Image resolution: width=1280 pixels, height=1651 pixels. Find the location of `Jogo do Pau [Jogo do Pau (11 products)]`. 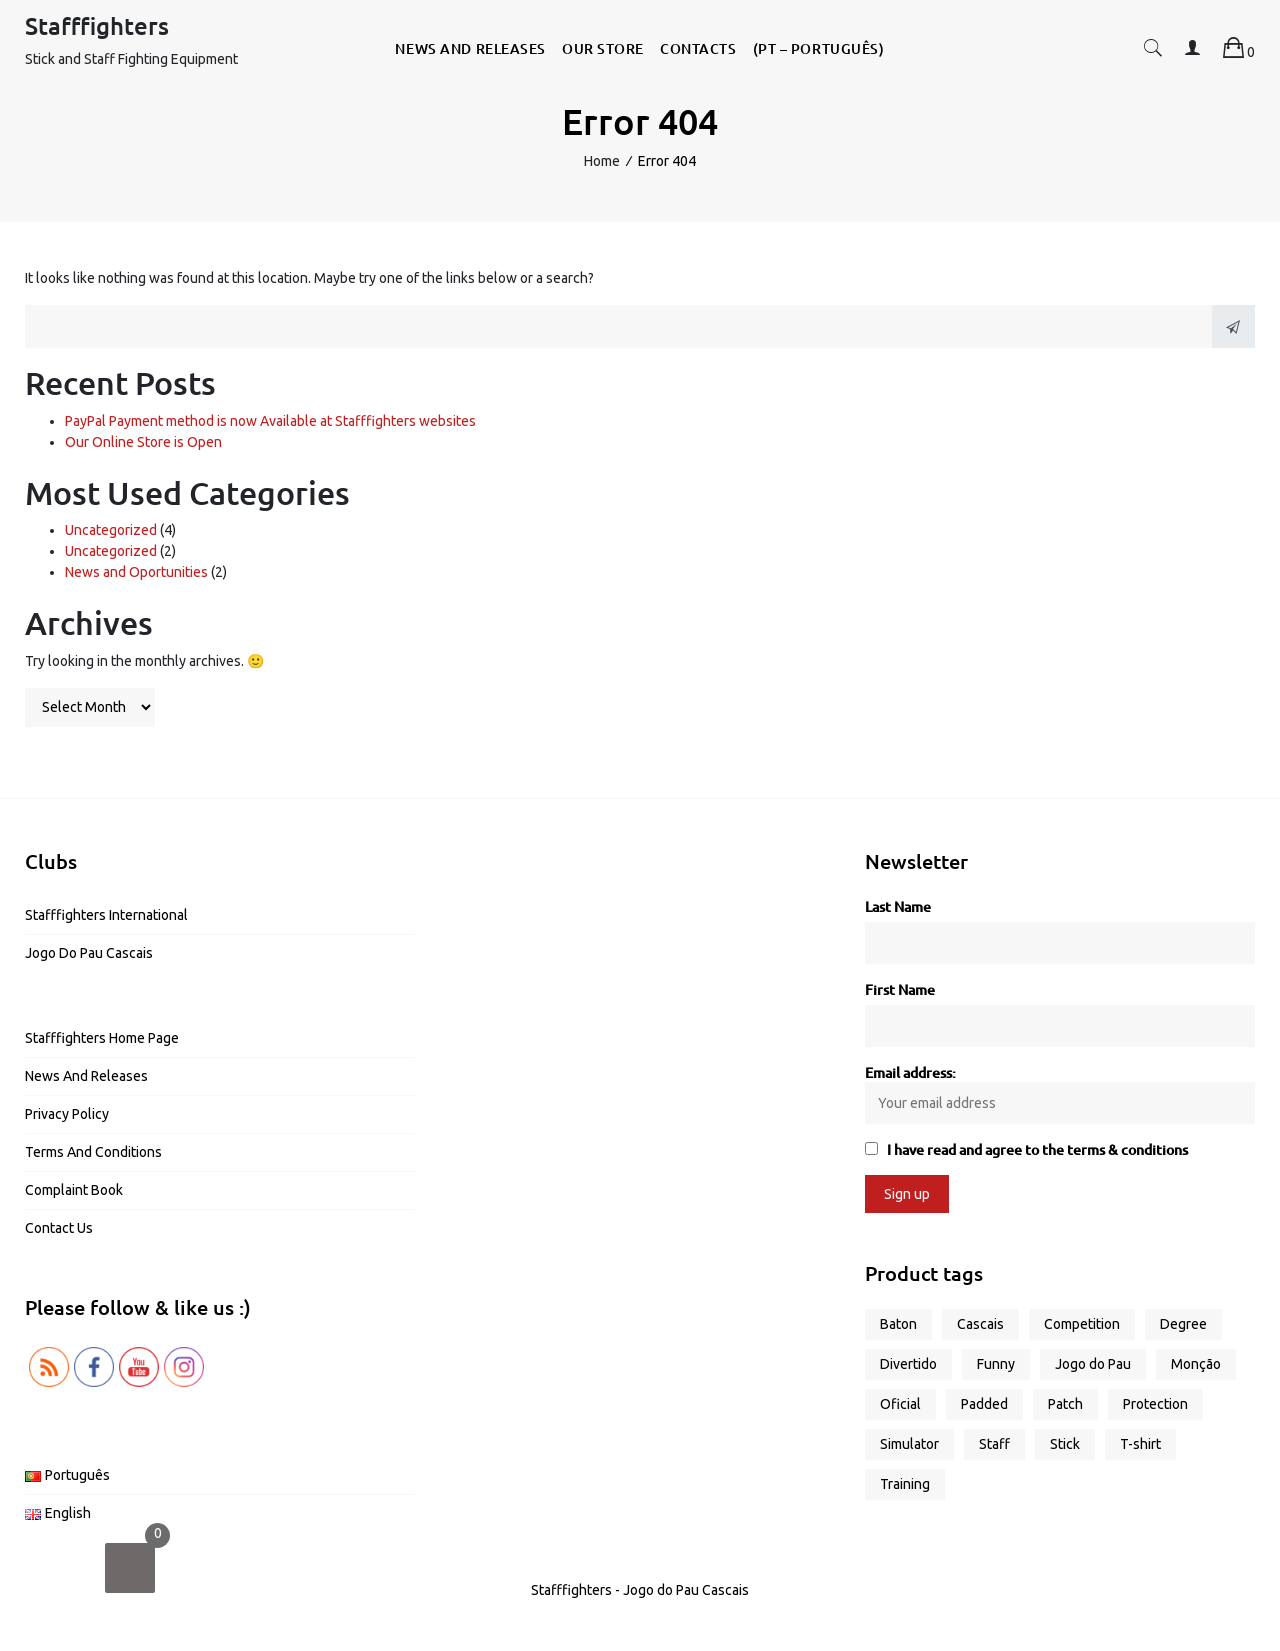

Jogo do Pau [Jogo do Pau (11 products)] is located at coordinates (1093, 1364).